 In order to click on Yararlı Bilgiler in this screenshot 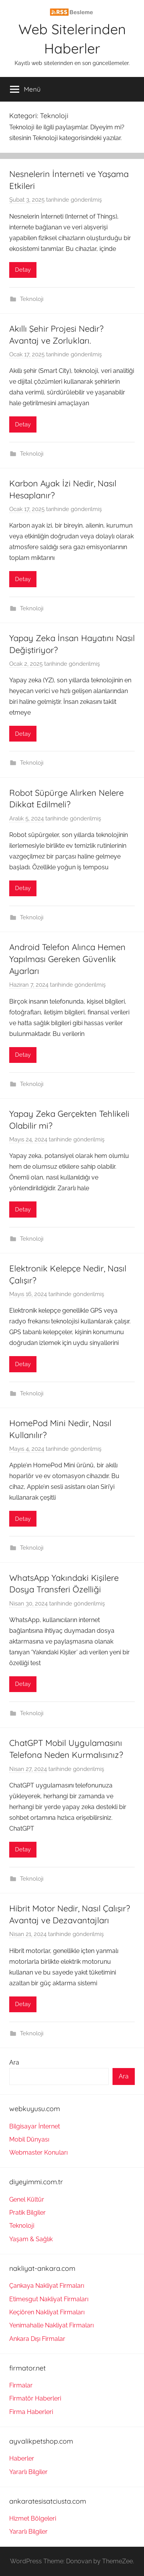, I will do `click(28, 2472)`.